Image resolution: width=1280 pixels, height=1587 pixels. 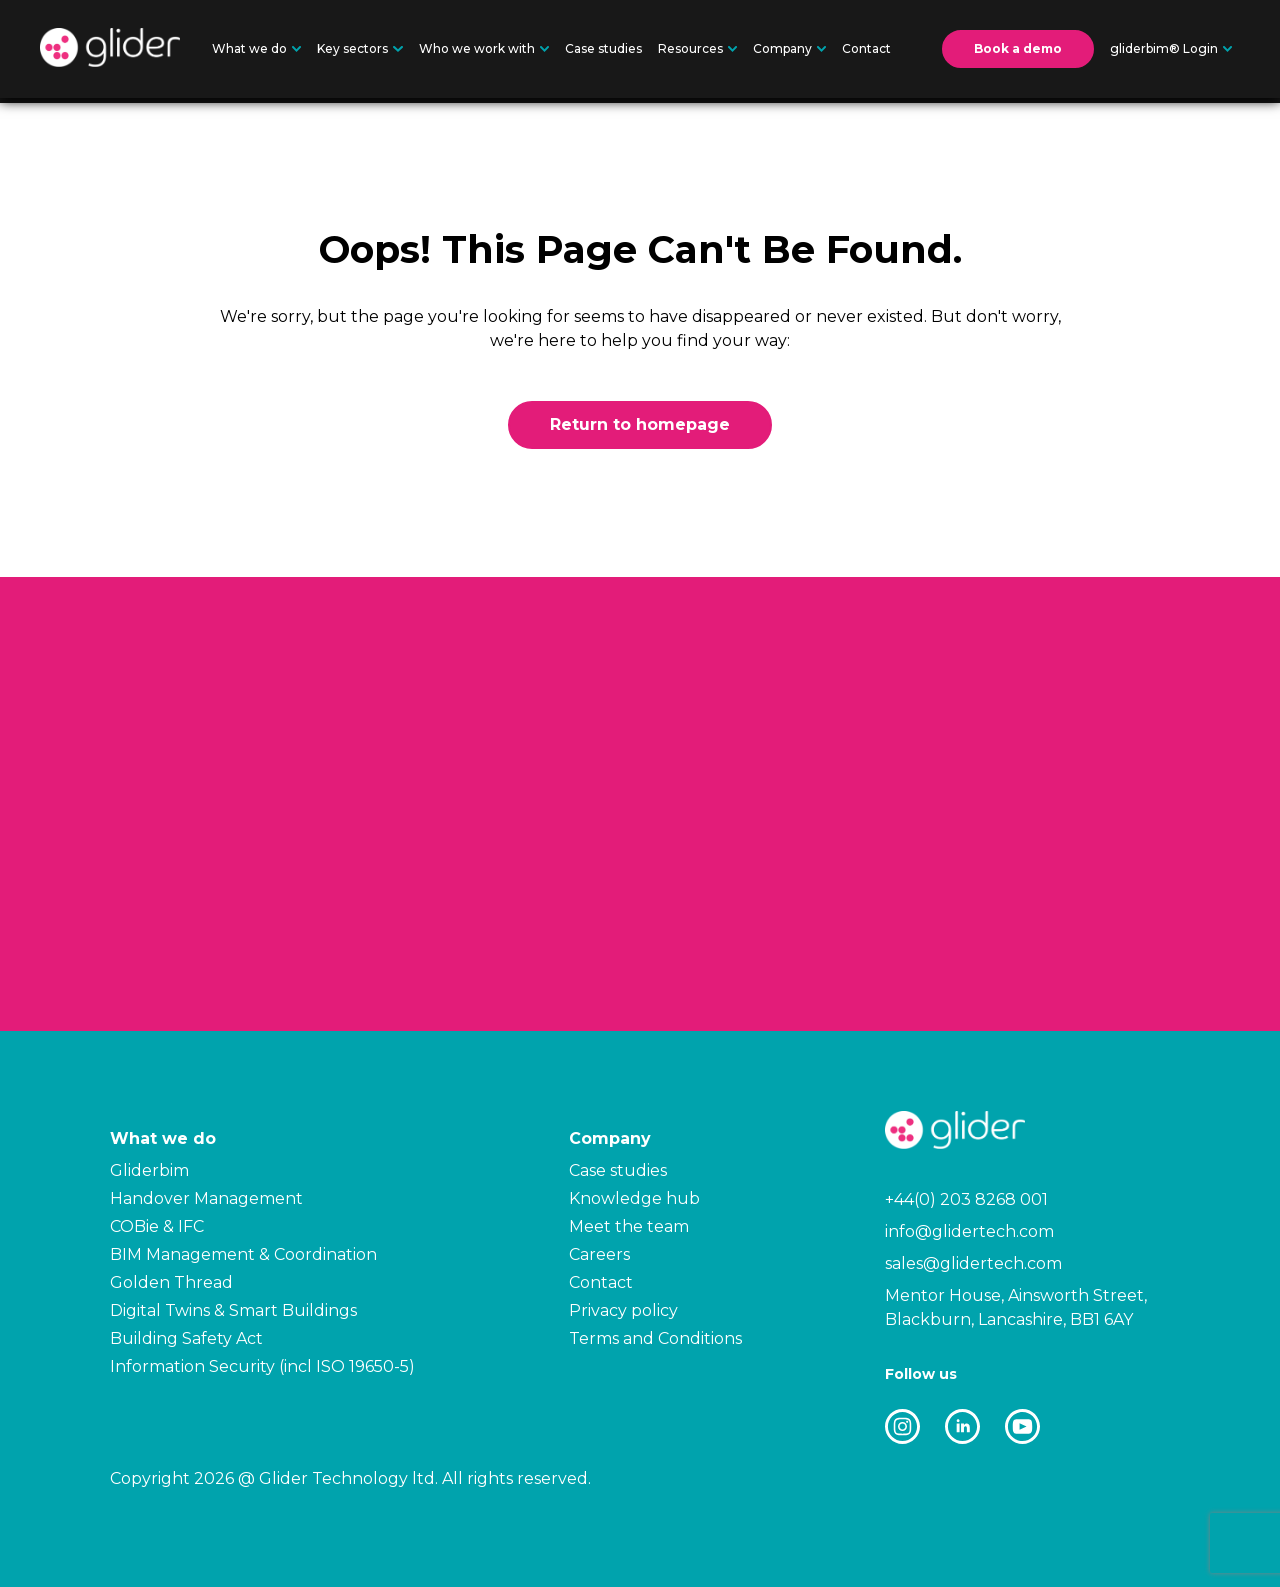 I want to click on +44(0) 203 8268 001 [Telephone number: +44(0) 203 8268 001], so click(x=966, y=1199).